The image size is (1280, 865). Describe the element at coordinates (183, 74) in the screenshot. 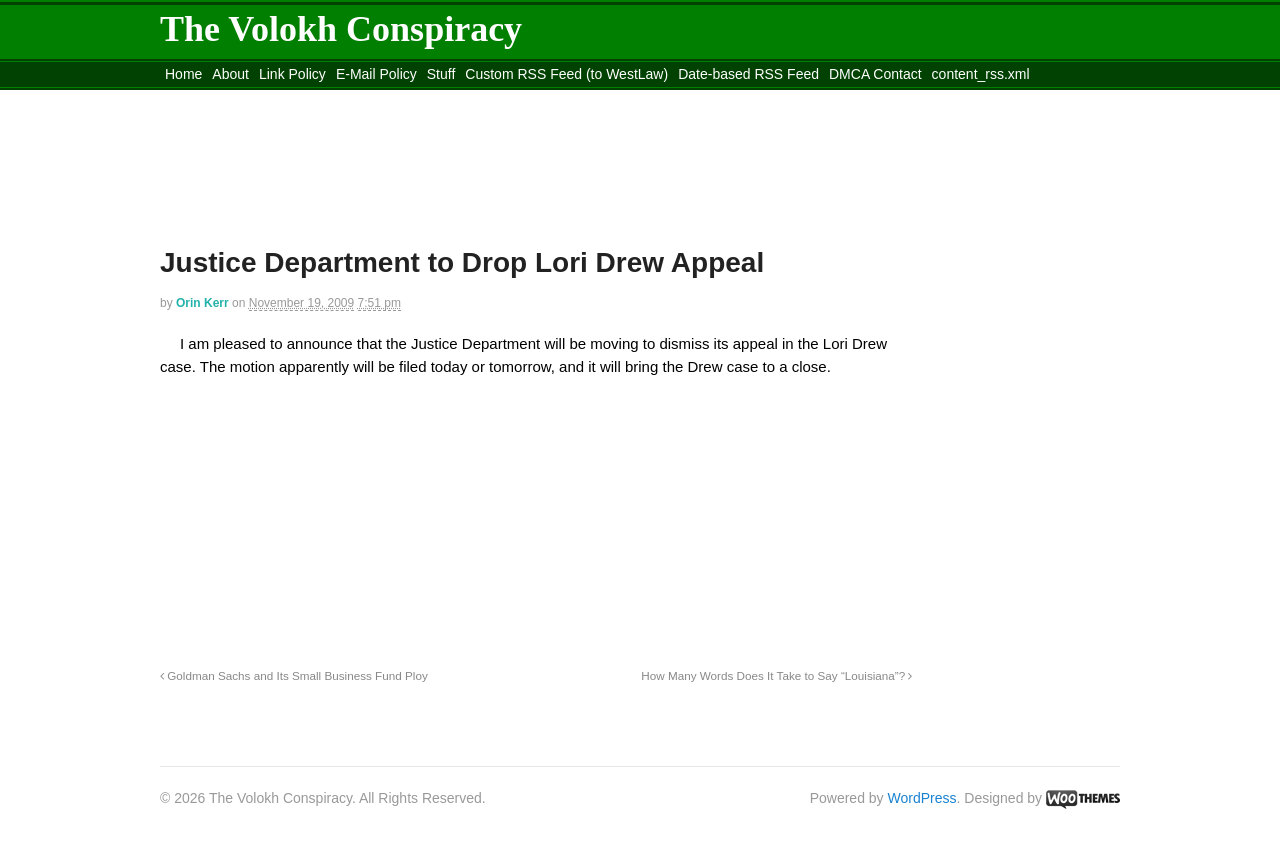

I see `Home` at that location.